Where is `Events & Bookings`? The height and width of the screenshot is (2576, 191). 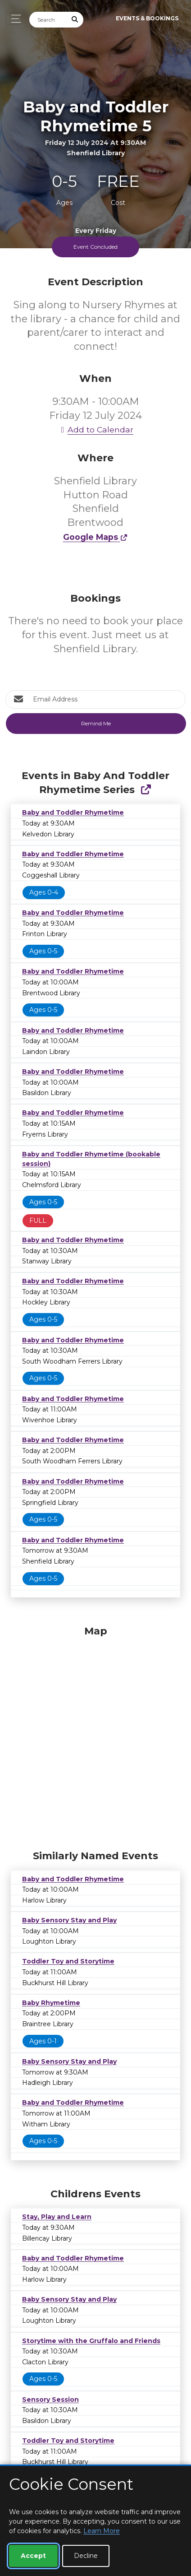 Events & Bookings is located at coordinates (147, 18).